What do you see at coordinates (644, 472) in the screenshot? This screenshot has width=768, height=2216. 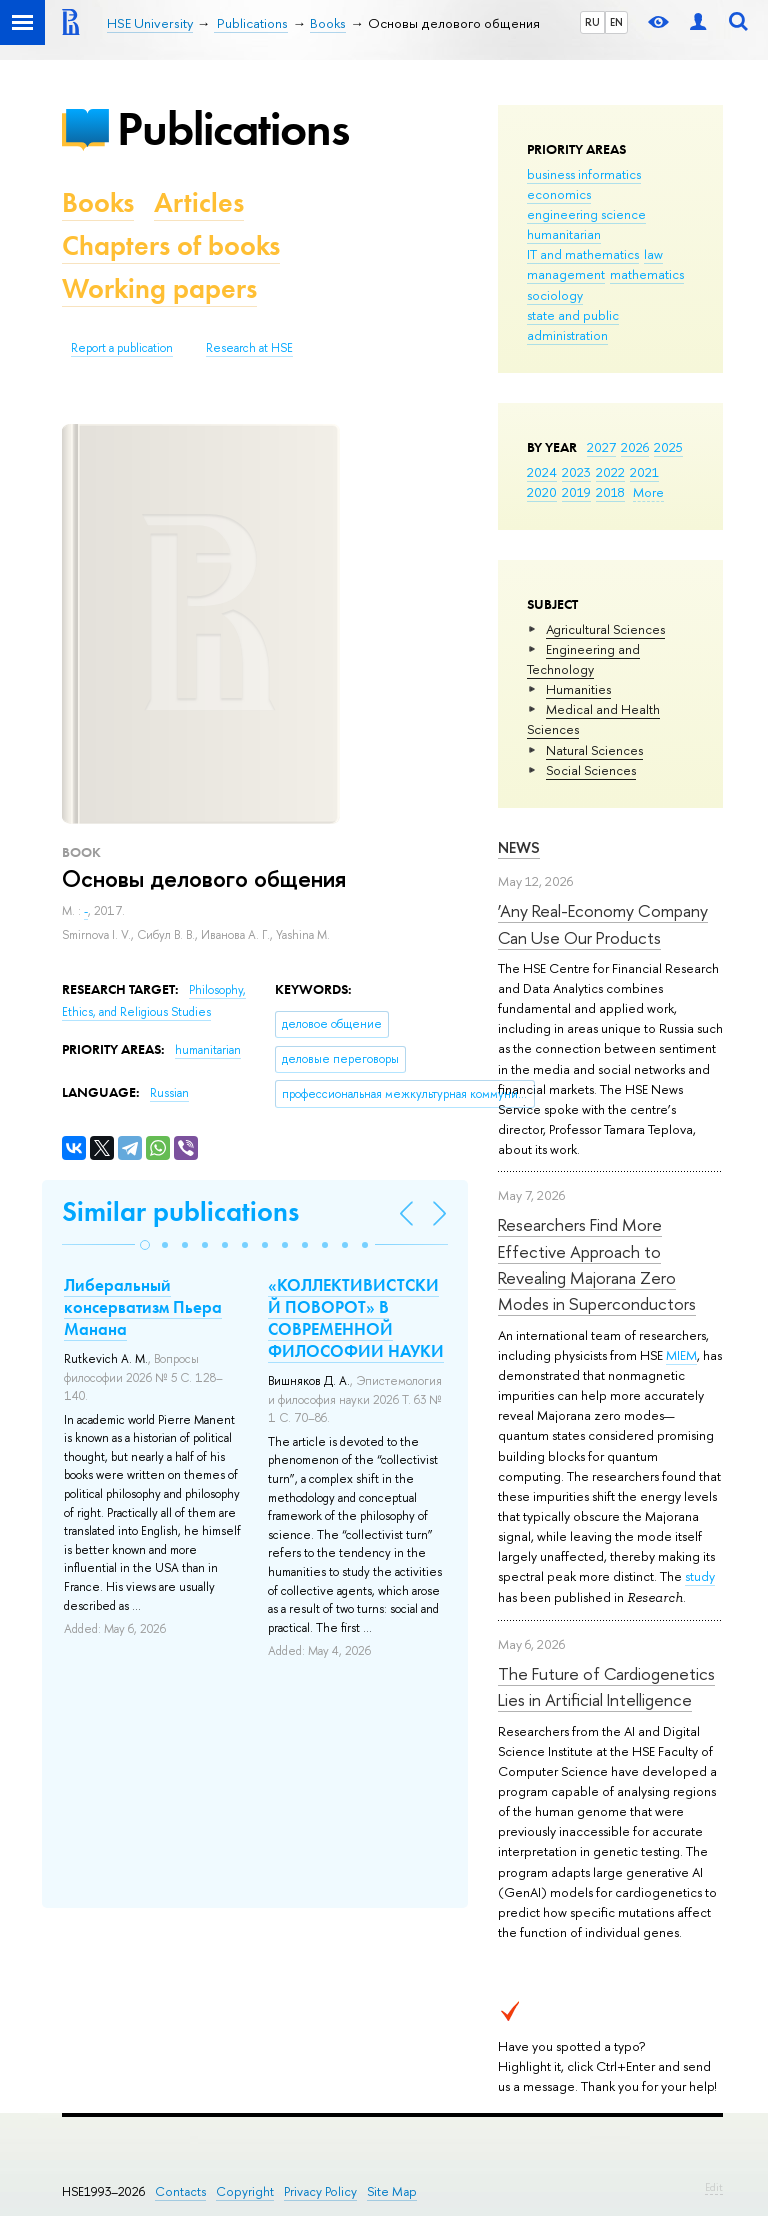 I see `2021` at bounding box center [644, 472].